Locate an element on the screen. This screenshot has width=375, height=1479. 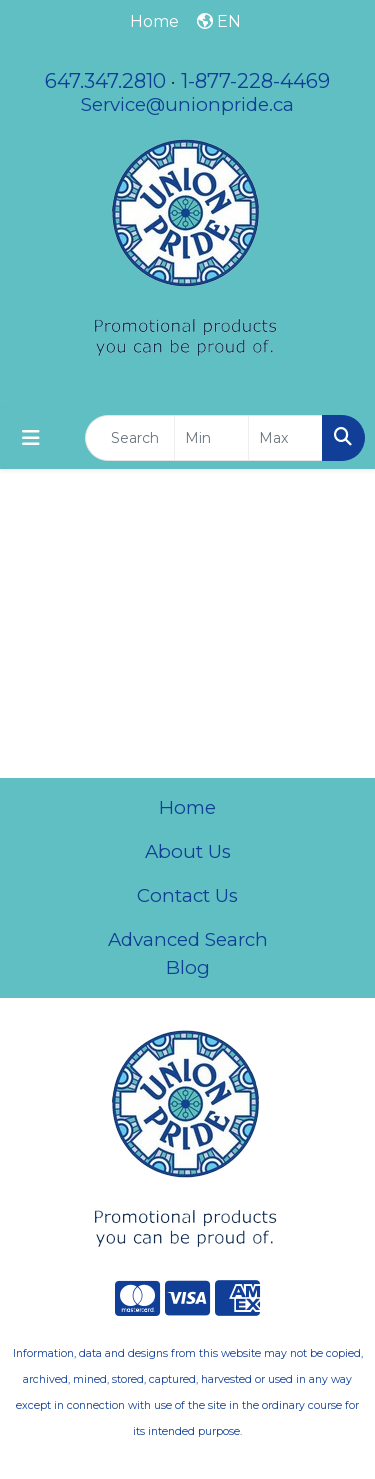
647.347.2810 is located at coordinates (105, 81).